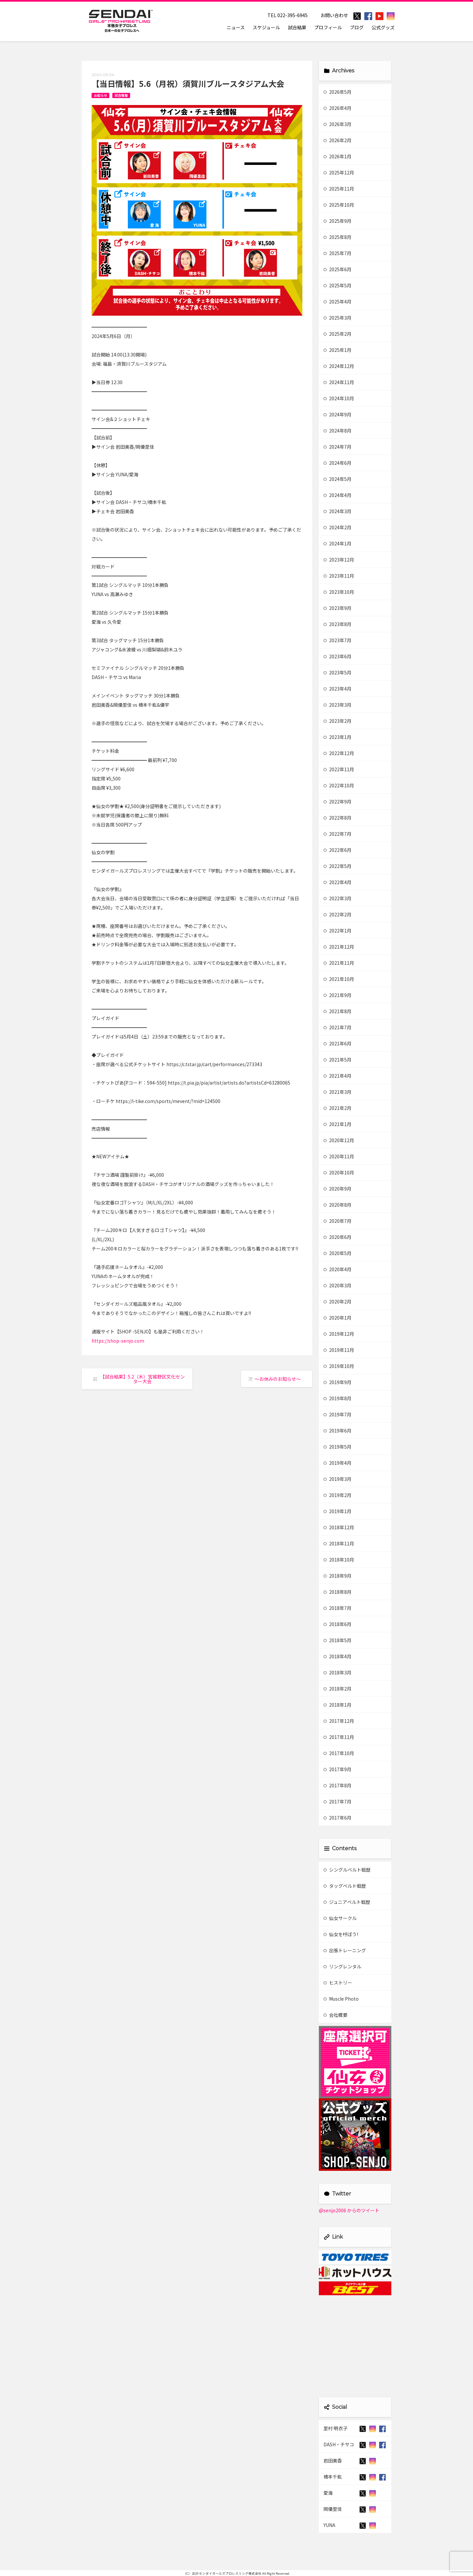 This screenshot has height=2576, width=473. I want to click on お問い合わせ, so click(334, 15).